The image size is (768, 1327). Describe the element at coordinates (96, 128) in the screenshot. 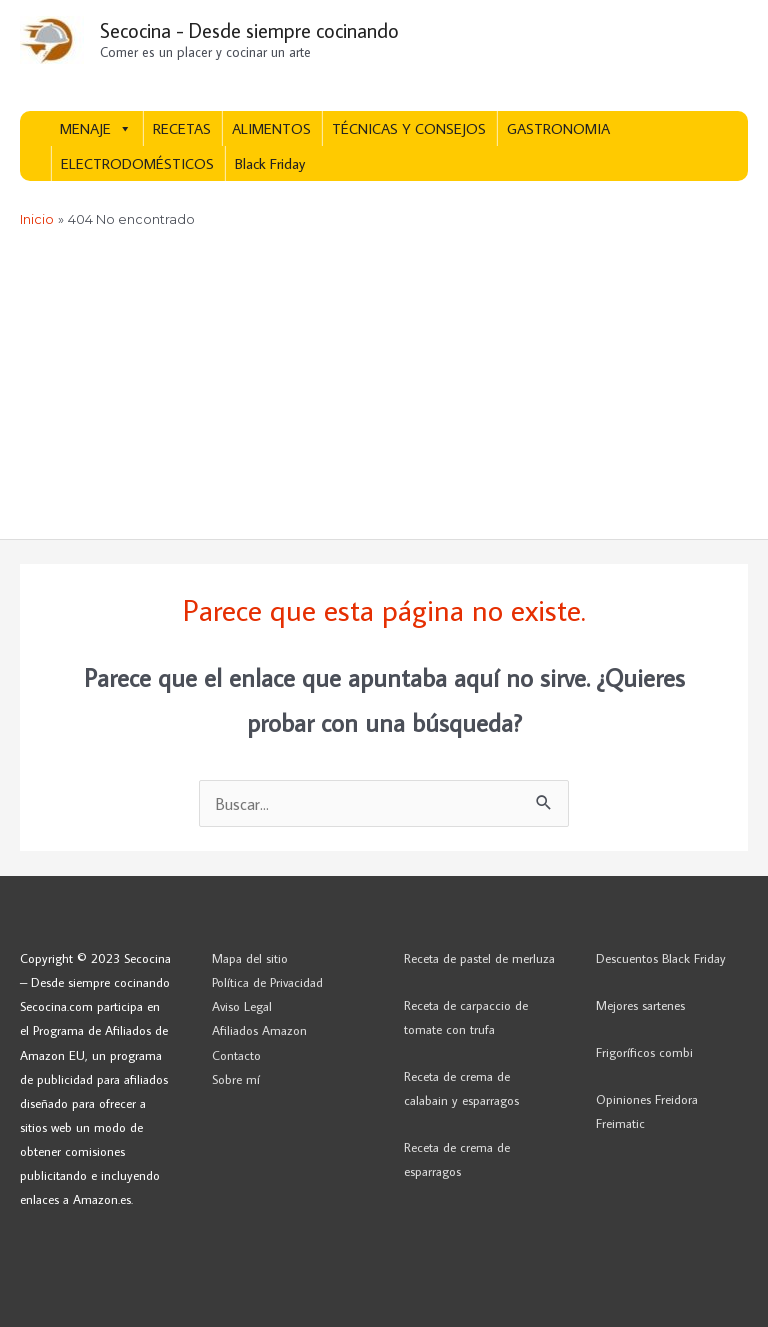

I see `MENAJE` at that location.